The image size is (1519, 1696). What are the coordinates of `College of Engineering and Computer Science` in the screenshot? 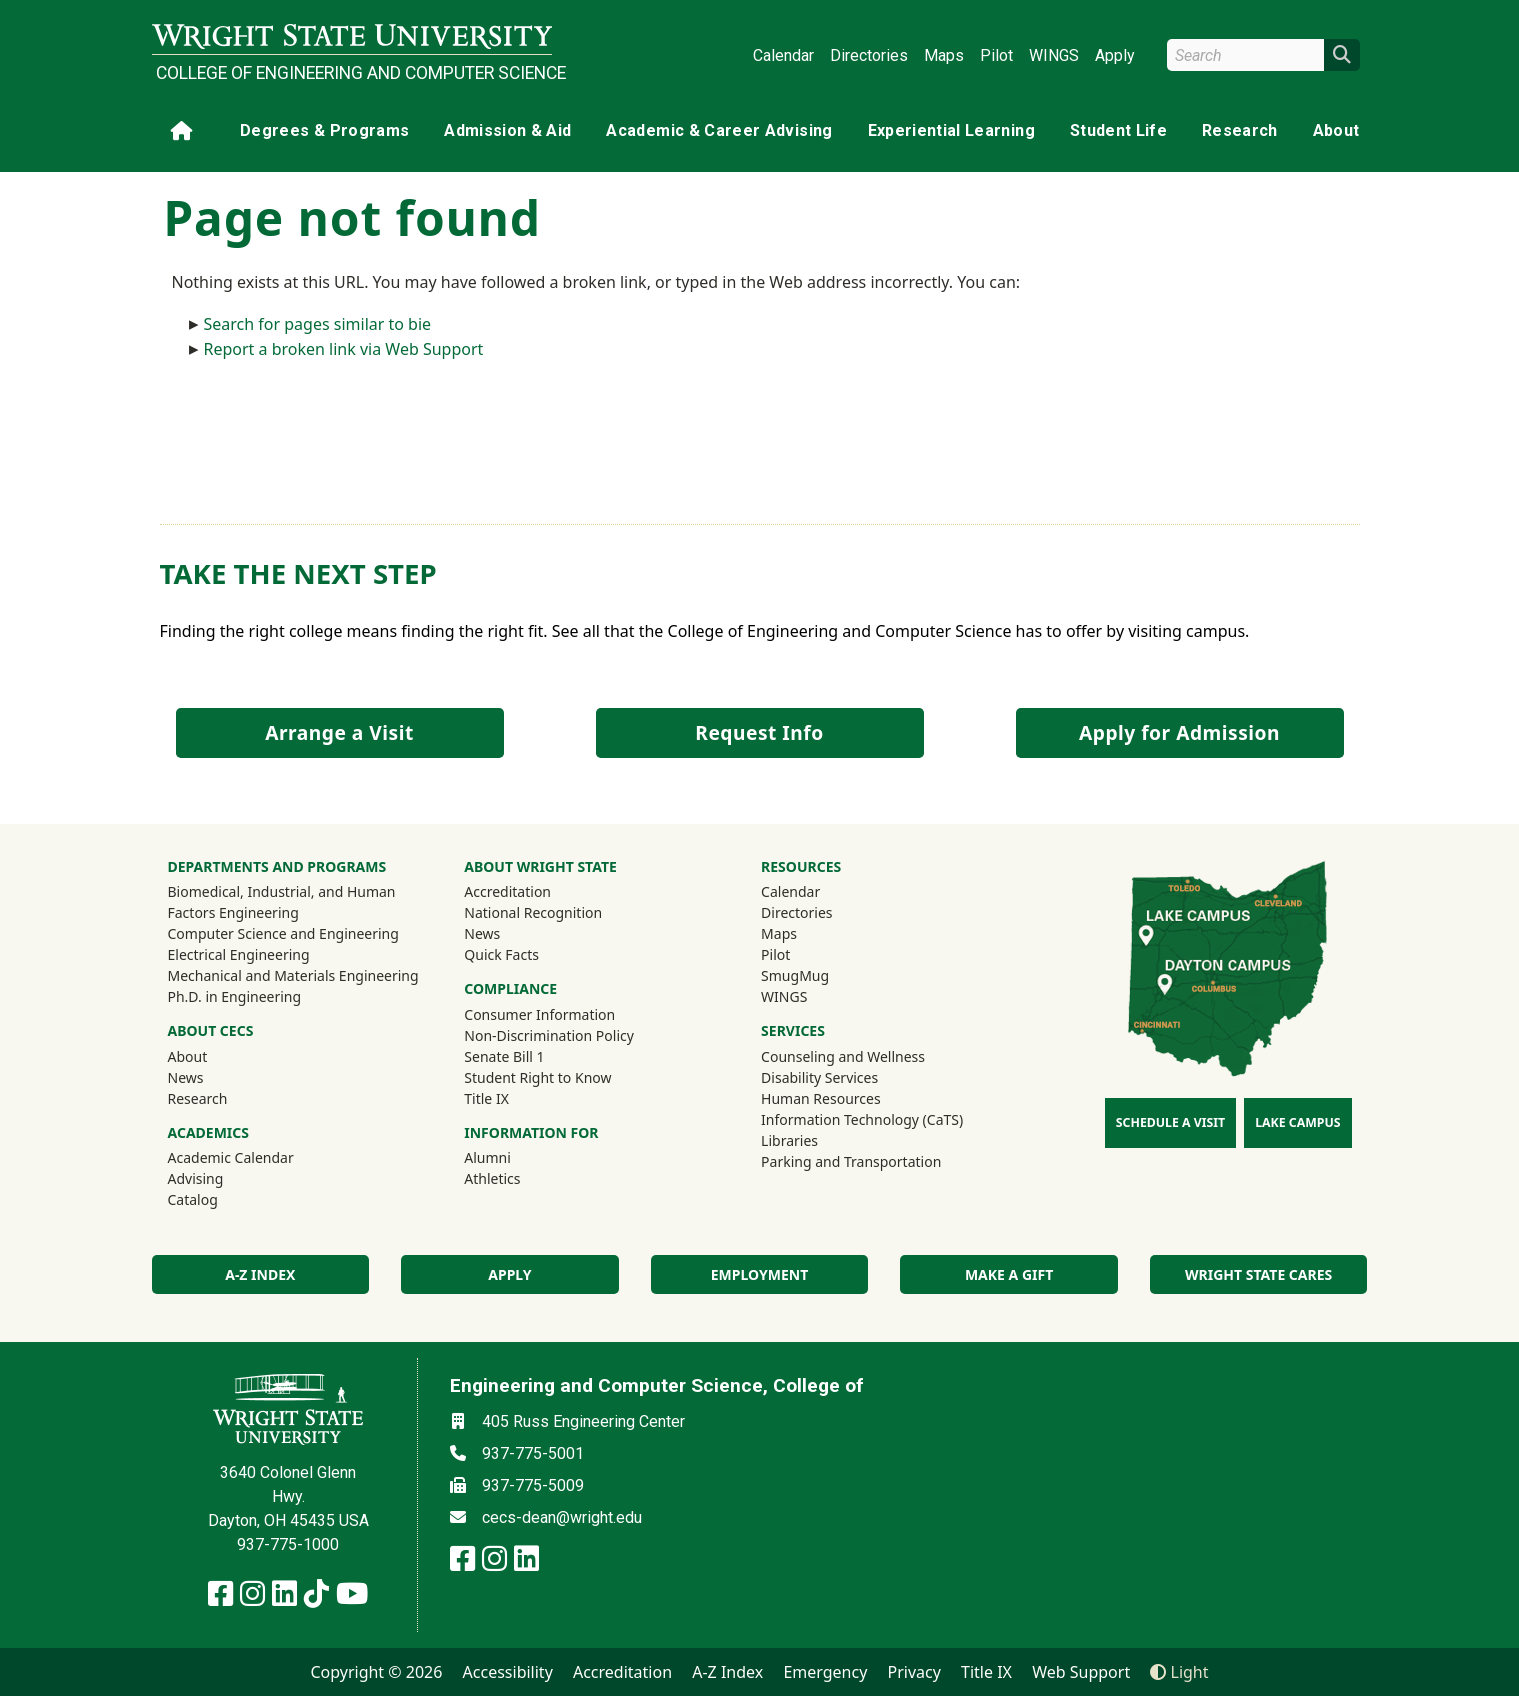 It's located at (354, 73).